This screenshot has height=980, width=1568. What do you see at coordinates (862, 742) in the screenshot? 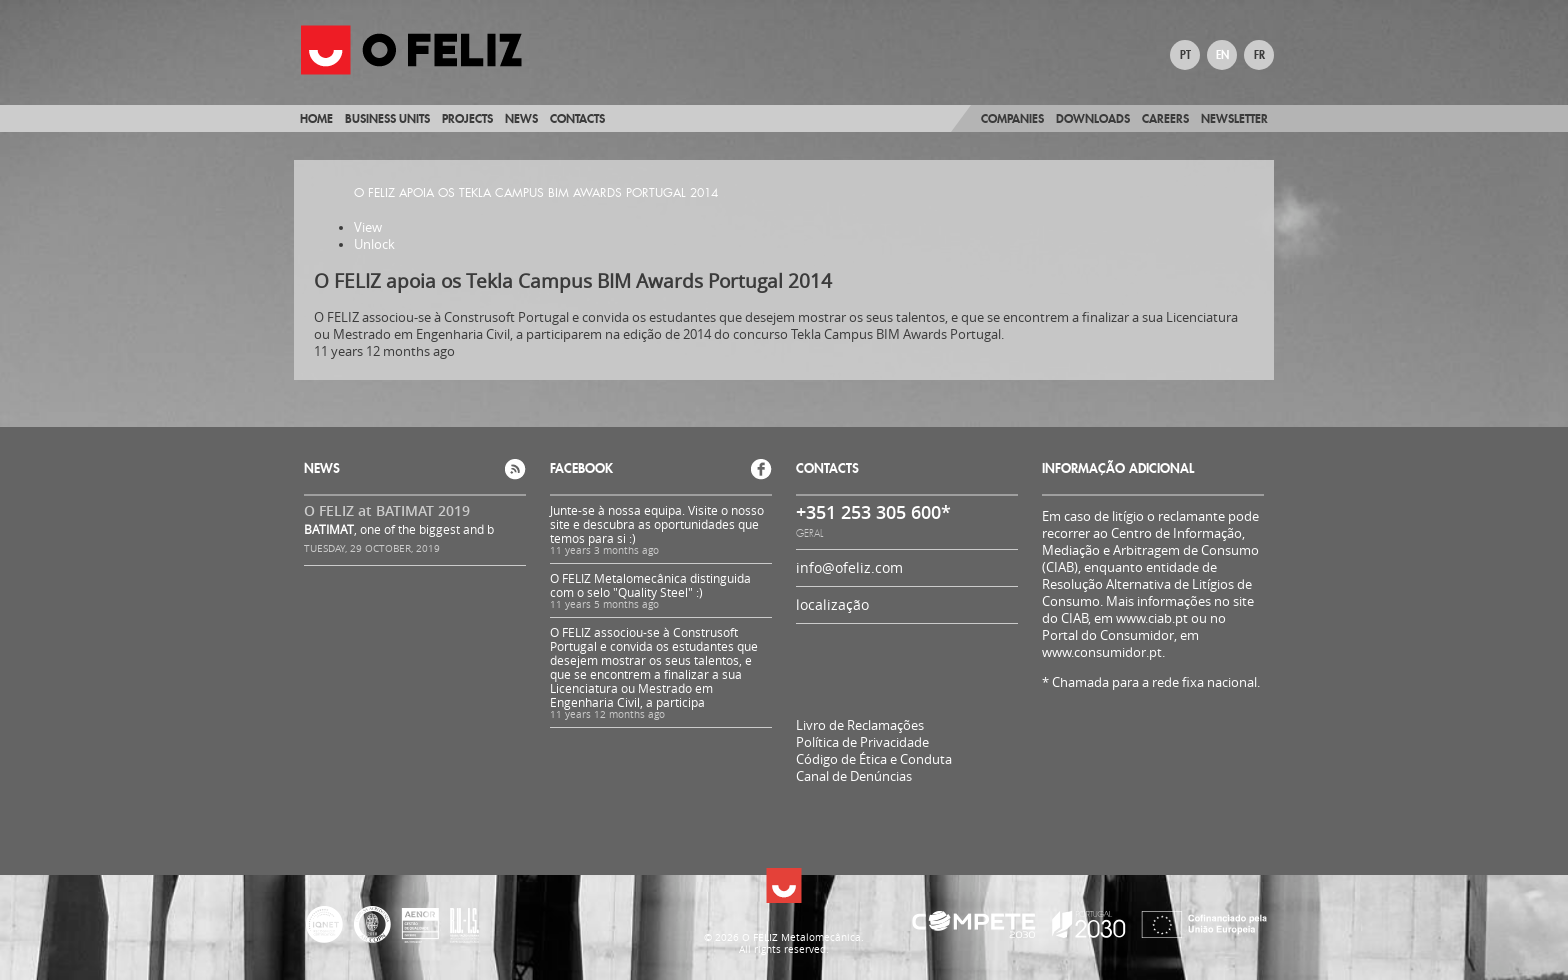
I see `Política de Privacidade` at bounding box center [862, 742].